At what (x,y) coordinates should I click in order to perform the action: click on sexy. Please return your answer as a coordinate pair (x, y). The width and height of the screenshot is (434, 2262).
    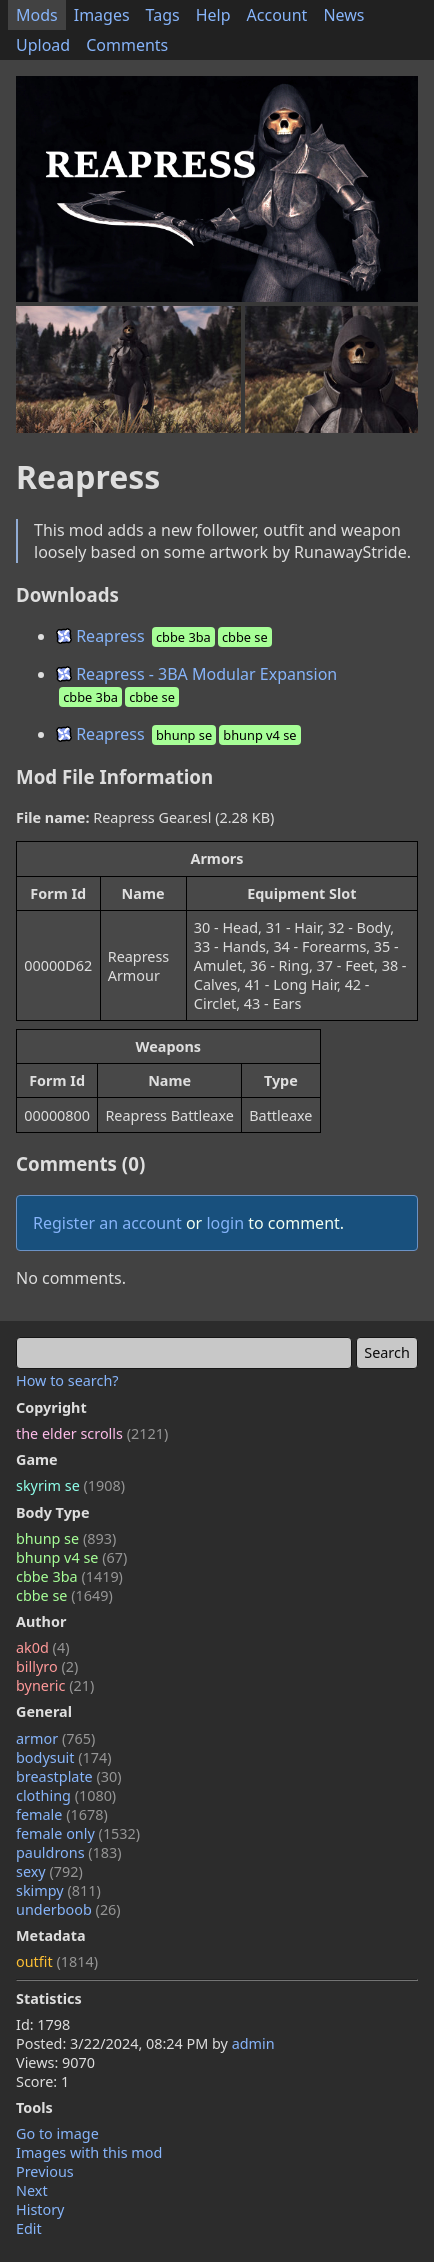
    Looking at the image, I should click on (49, 1871).